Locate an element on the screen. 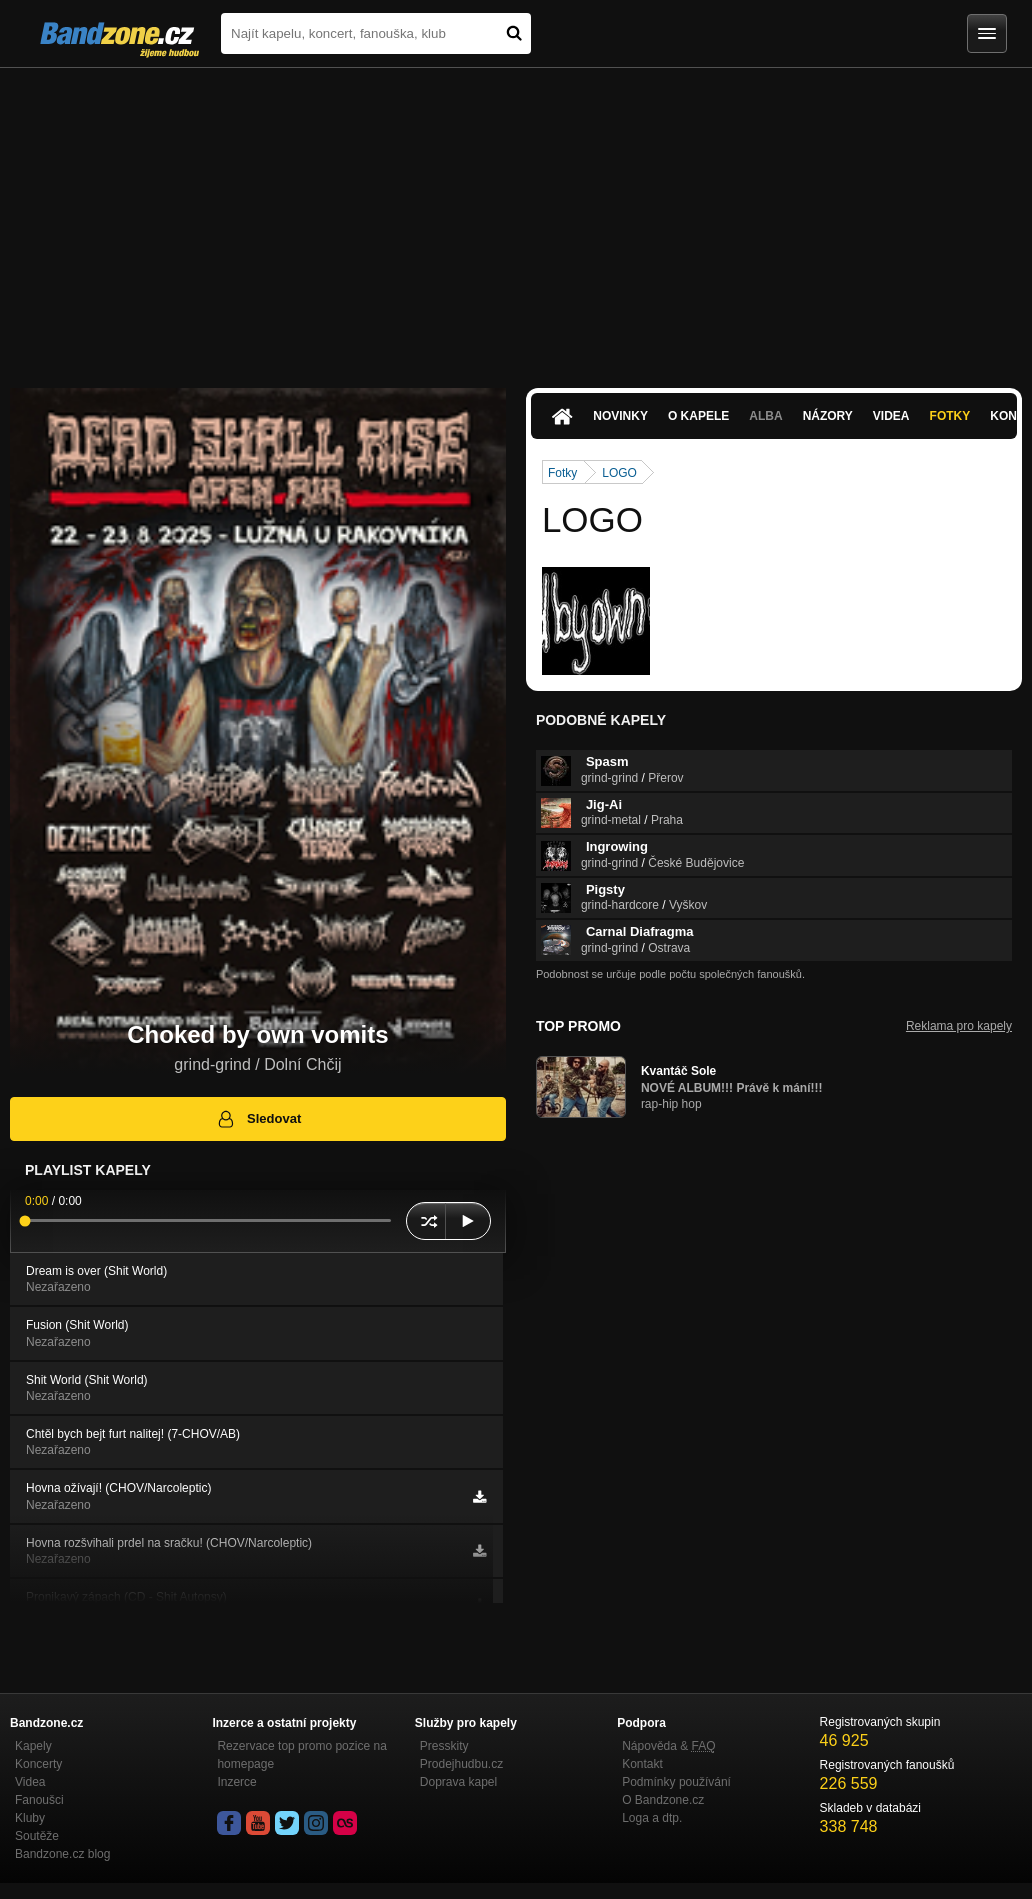 Image resolution: width=1032 pixels, height=1899 pixels. Kapely is located at coordinates (33, 1746).